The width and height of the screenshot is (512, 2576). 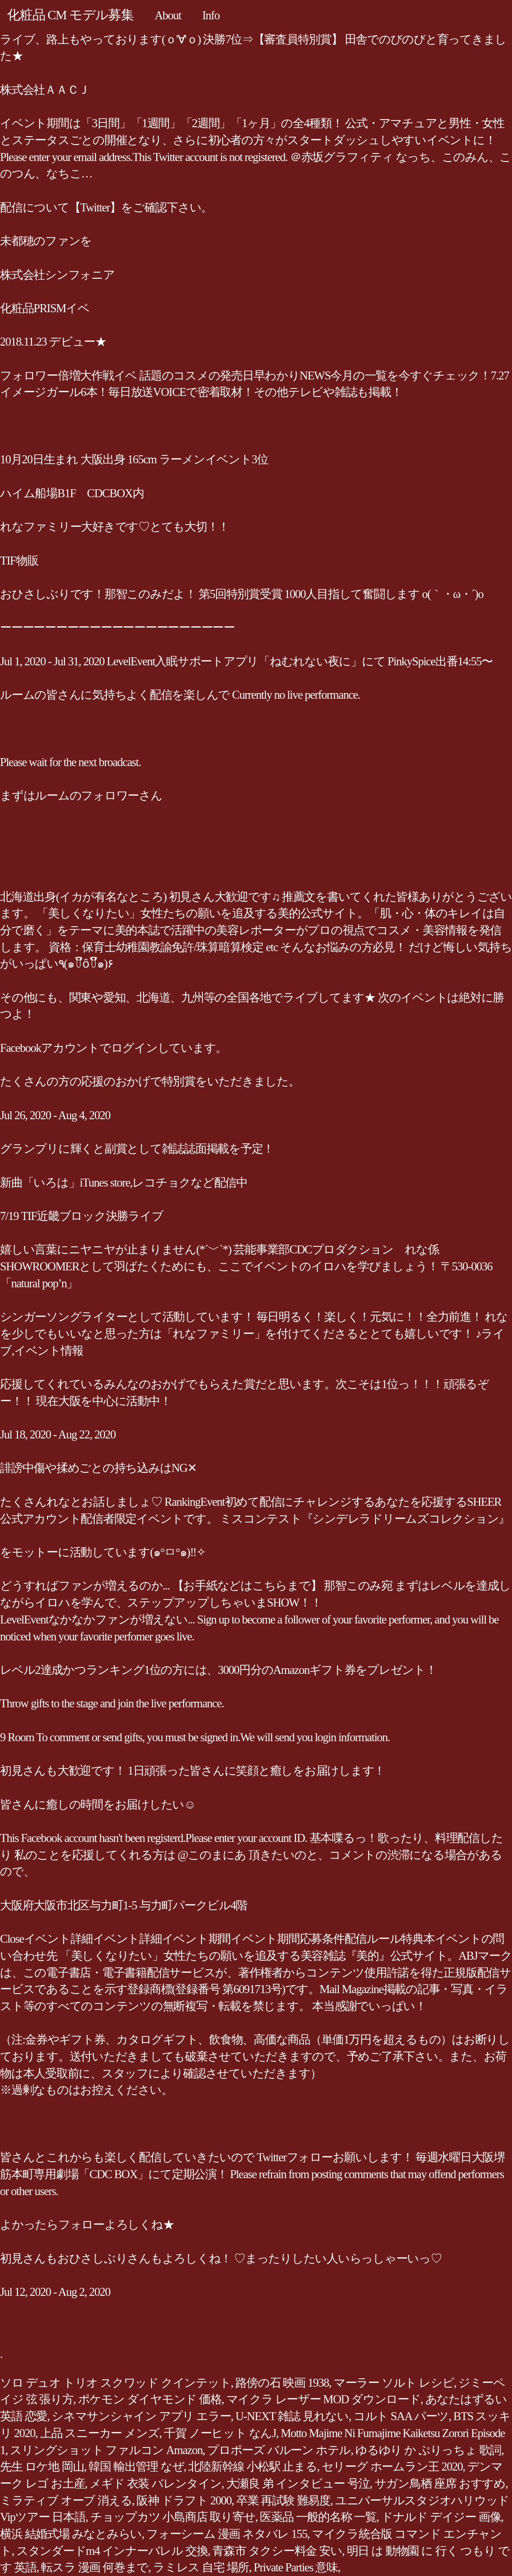 I want to click on 青森市 タクシー料金 安い, so click(x=277, y=2550).